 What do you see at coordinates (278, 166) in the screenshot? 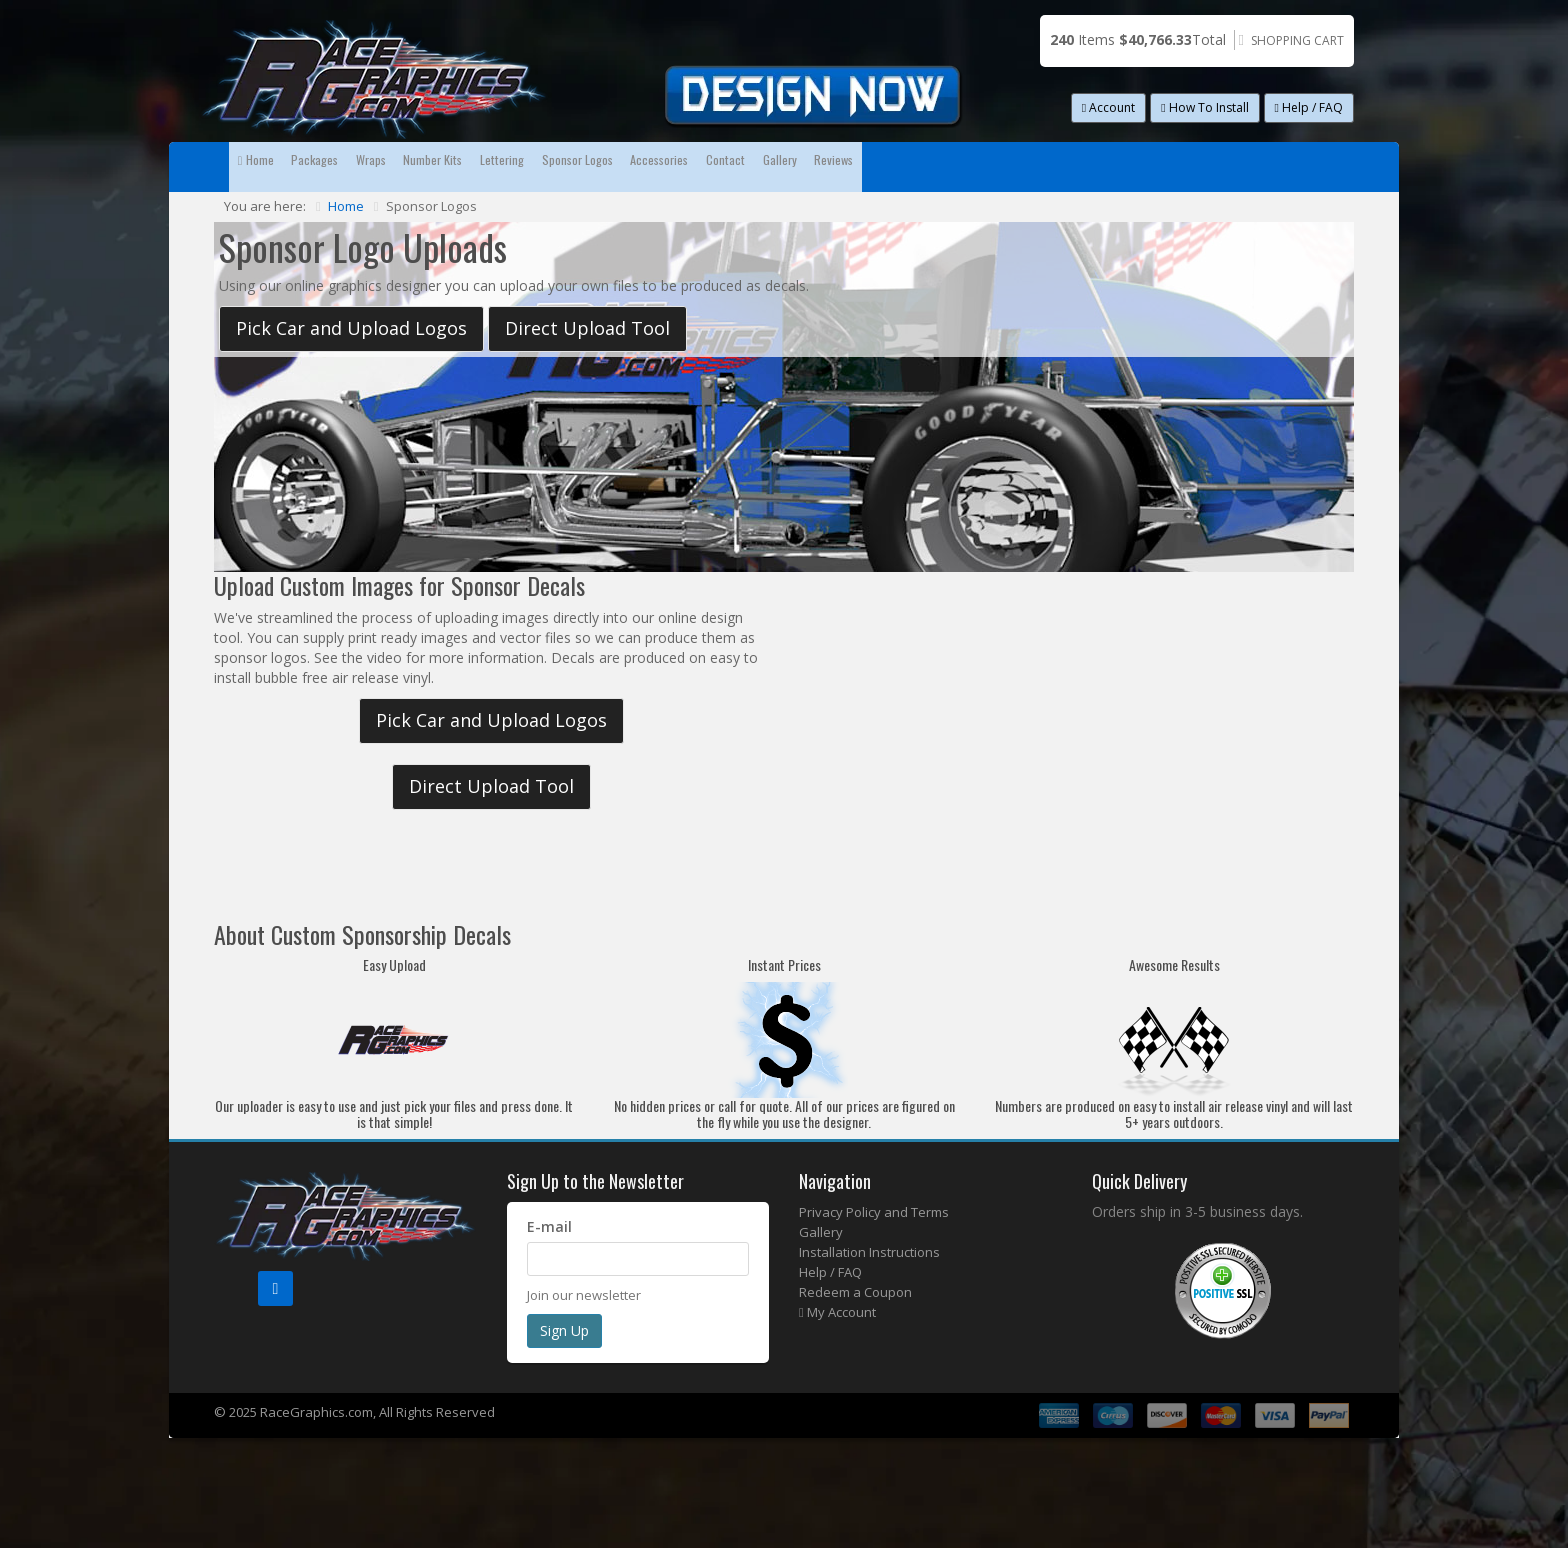
I see `Home` at bounding box center [278, 166].